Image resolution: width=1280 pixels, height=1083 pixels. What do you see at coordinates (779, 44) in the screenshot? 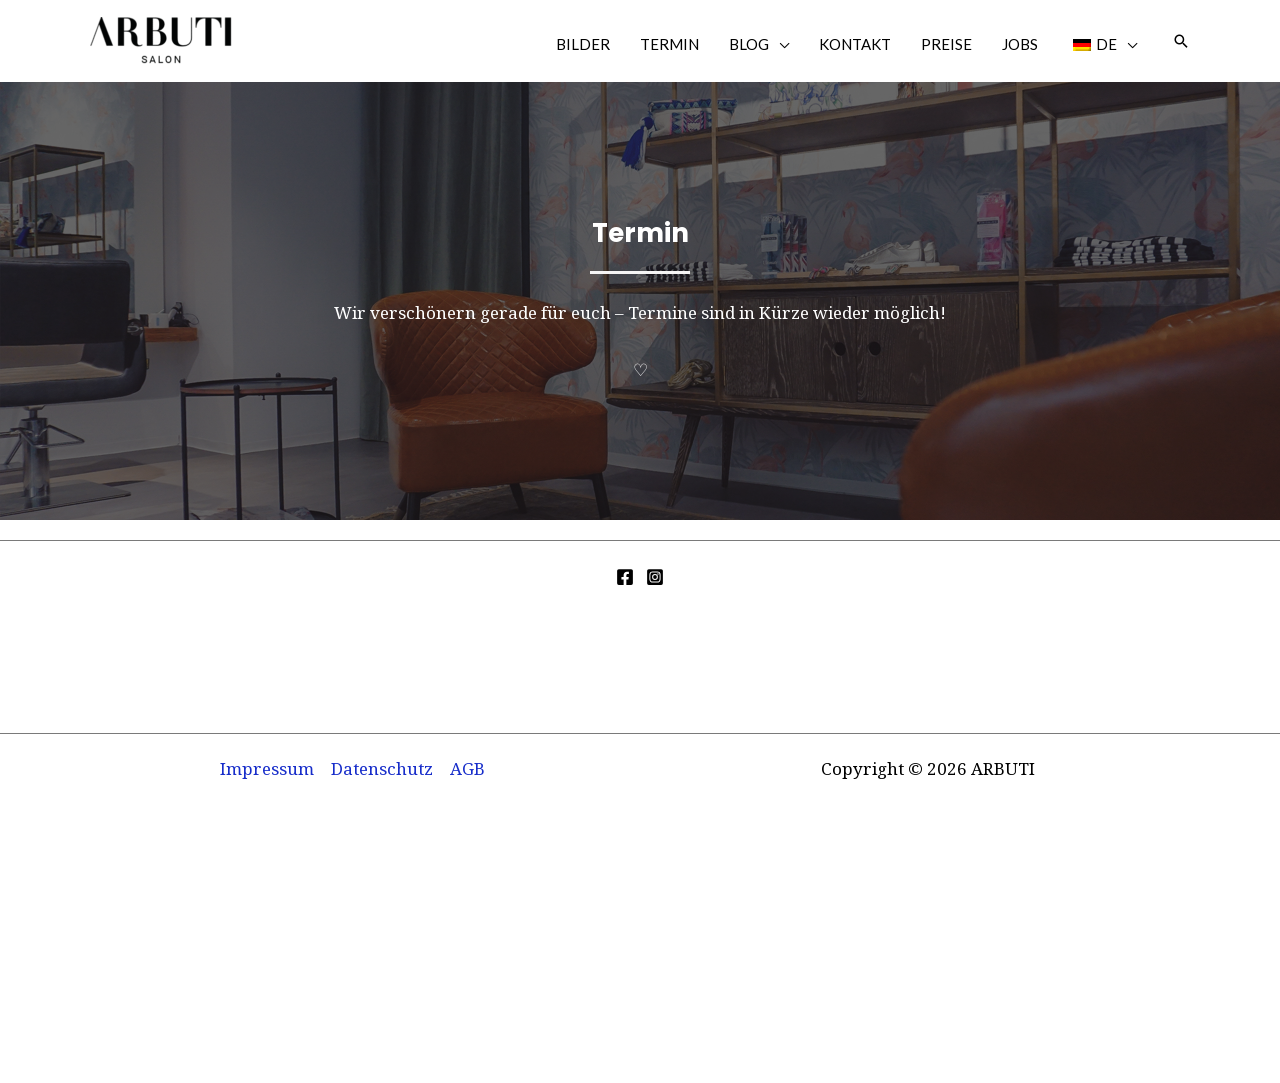
I see `[application]` at bounding box center [779, 44].